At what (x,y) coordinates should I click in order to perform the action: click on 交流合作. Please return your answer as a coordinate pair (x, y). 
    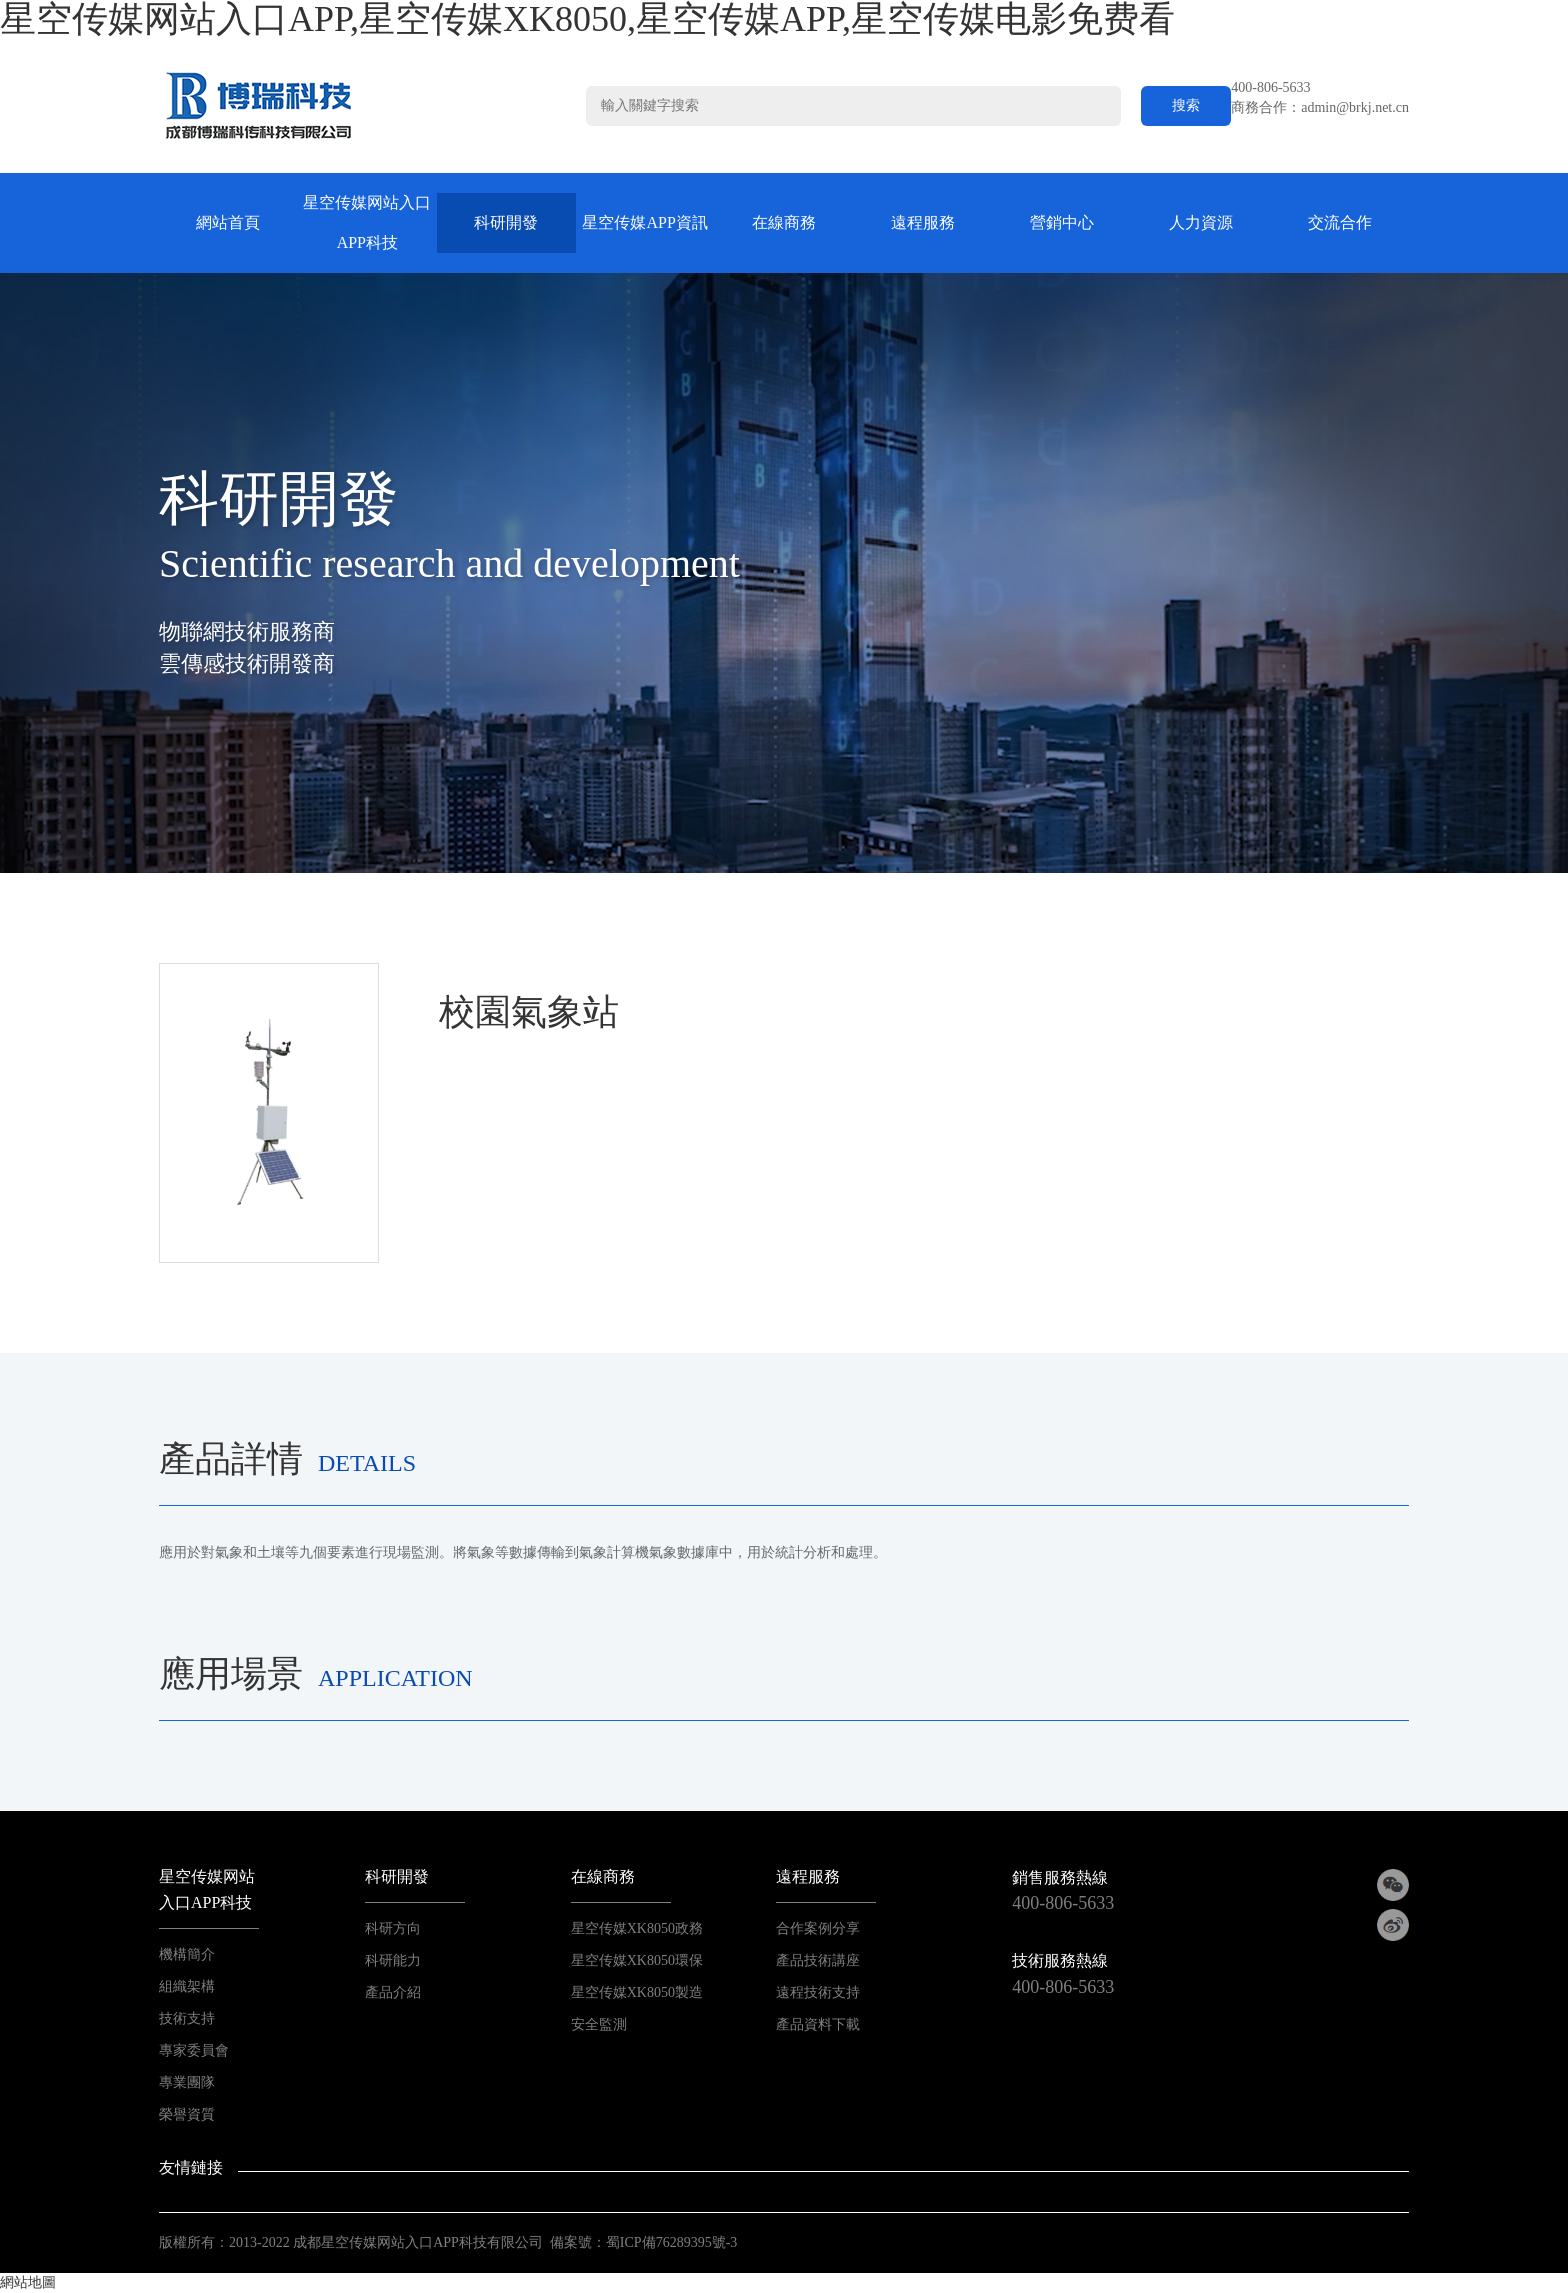
    Looking at the image, I should click on (1340, 222).